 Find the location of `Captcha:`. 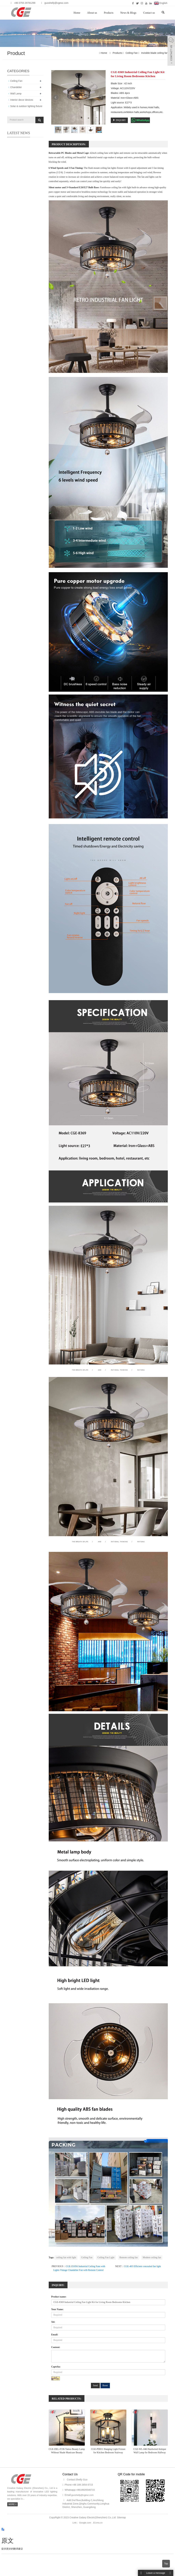

Captcha: is located at coordinates (56, 2366).